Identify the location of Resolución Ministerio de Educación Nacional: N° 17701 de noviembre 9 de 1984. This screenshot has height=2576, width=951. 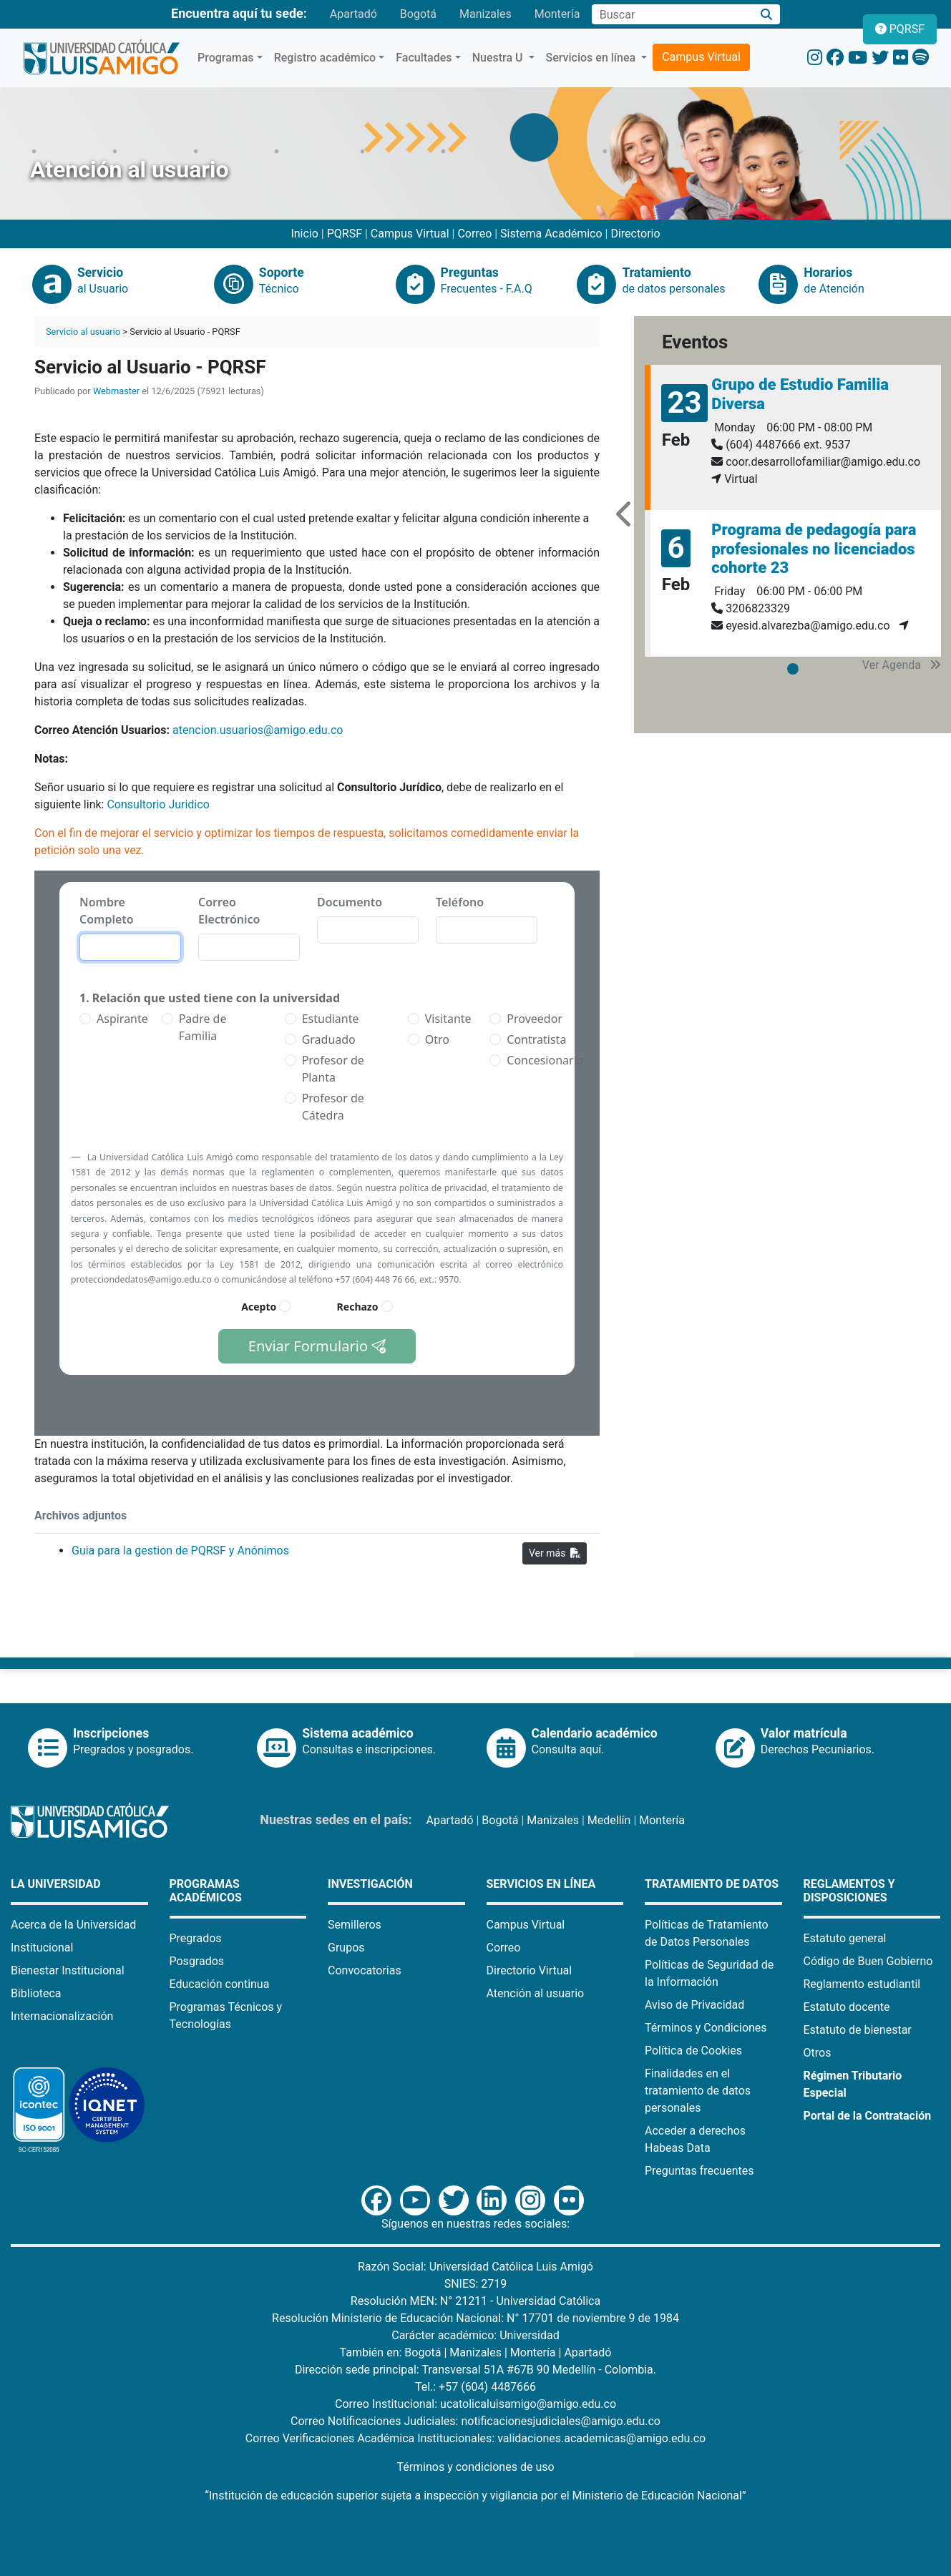
(475, 2318).